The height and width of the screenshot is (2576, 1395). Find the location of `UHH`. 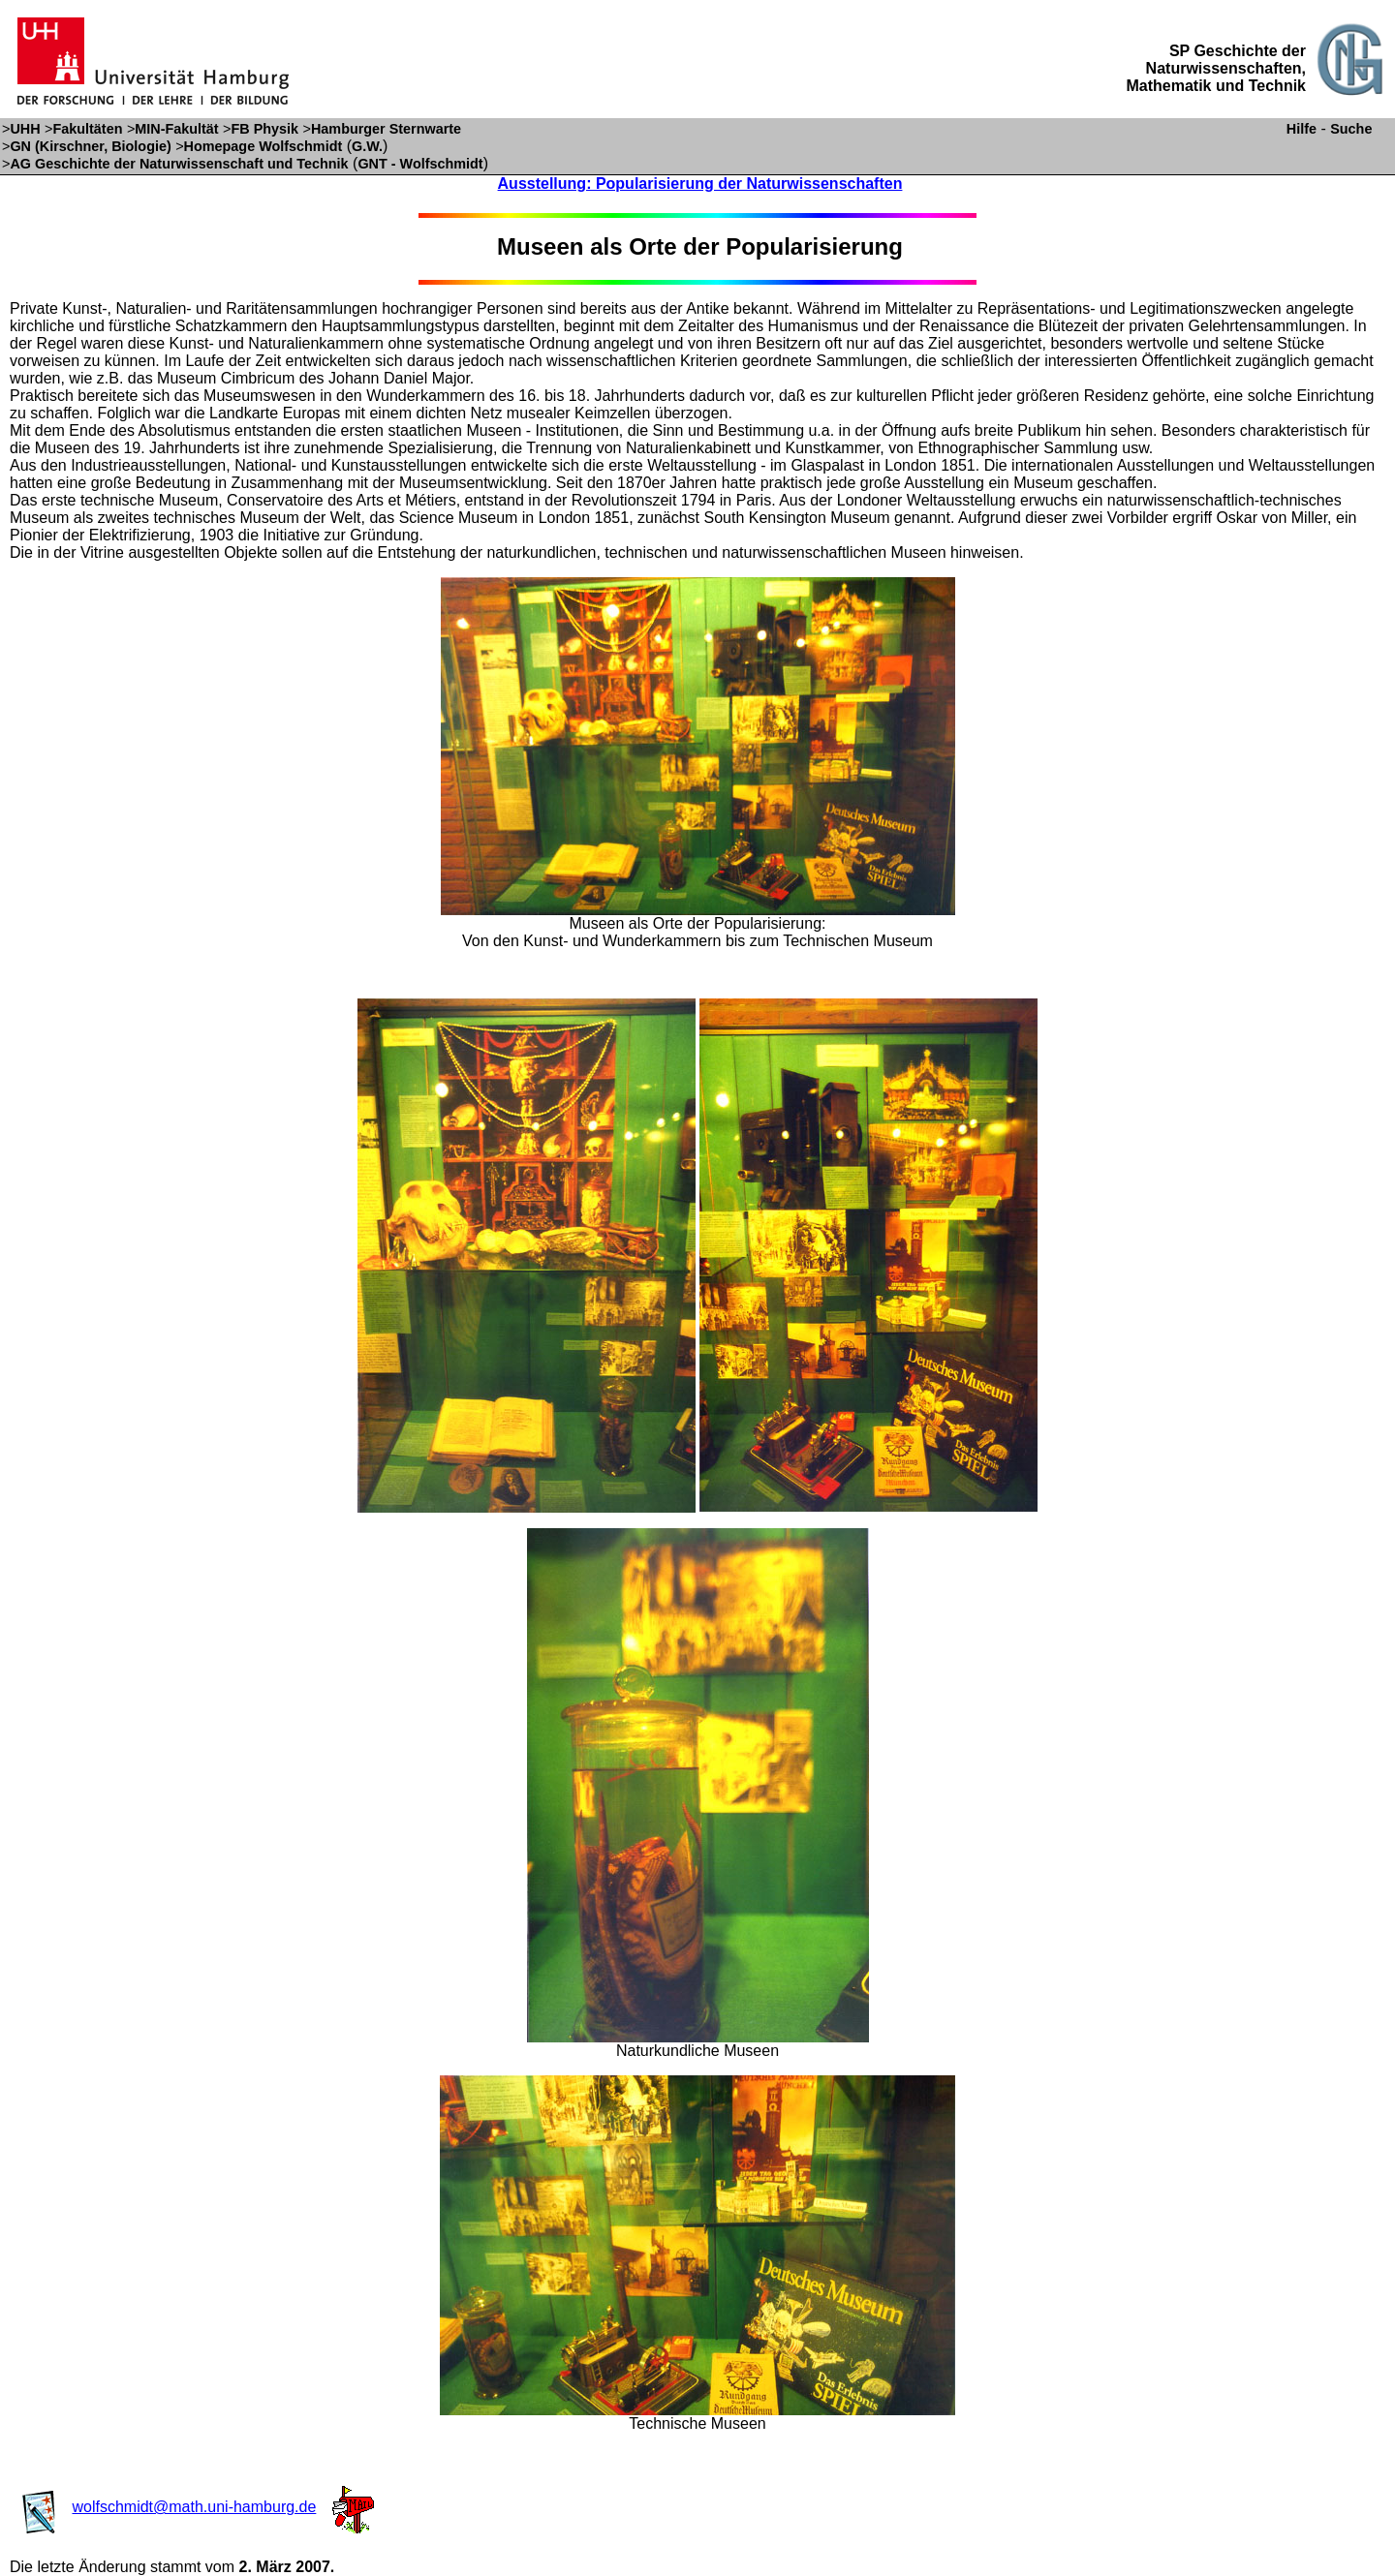

UHH is located at coordinates (25, 129).